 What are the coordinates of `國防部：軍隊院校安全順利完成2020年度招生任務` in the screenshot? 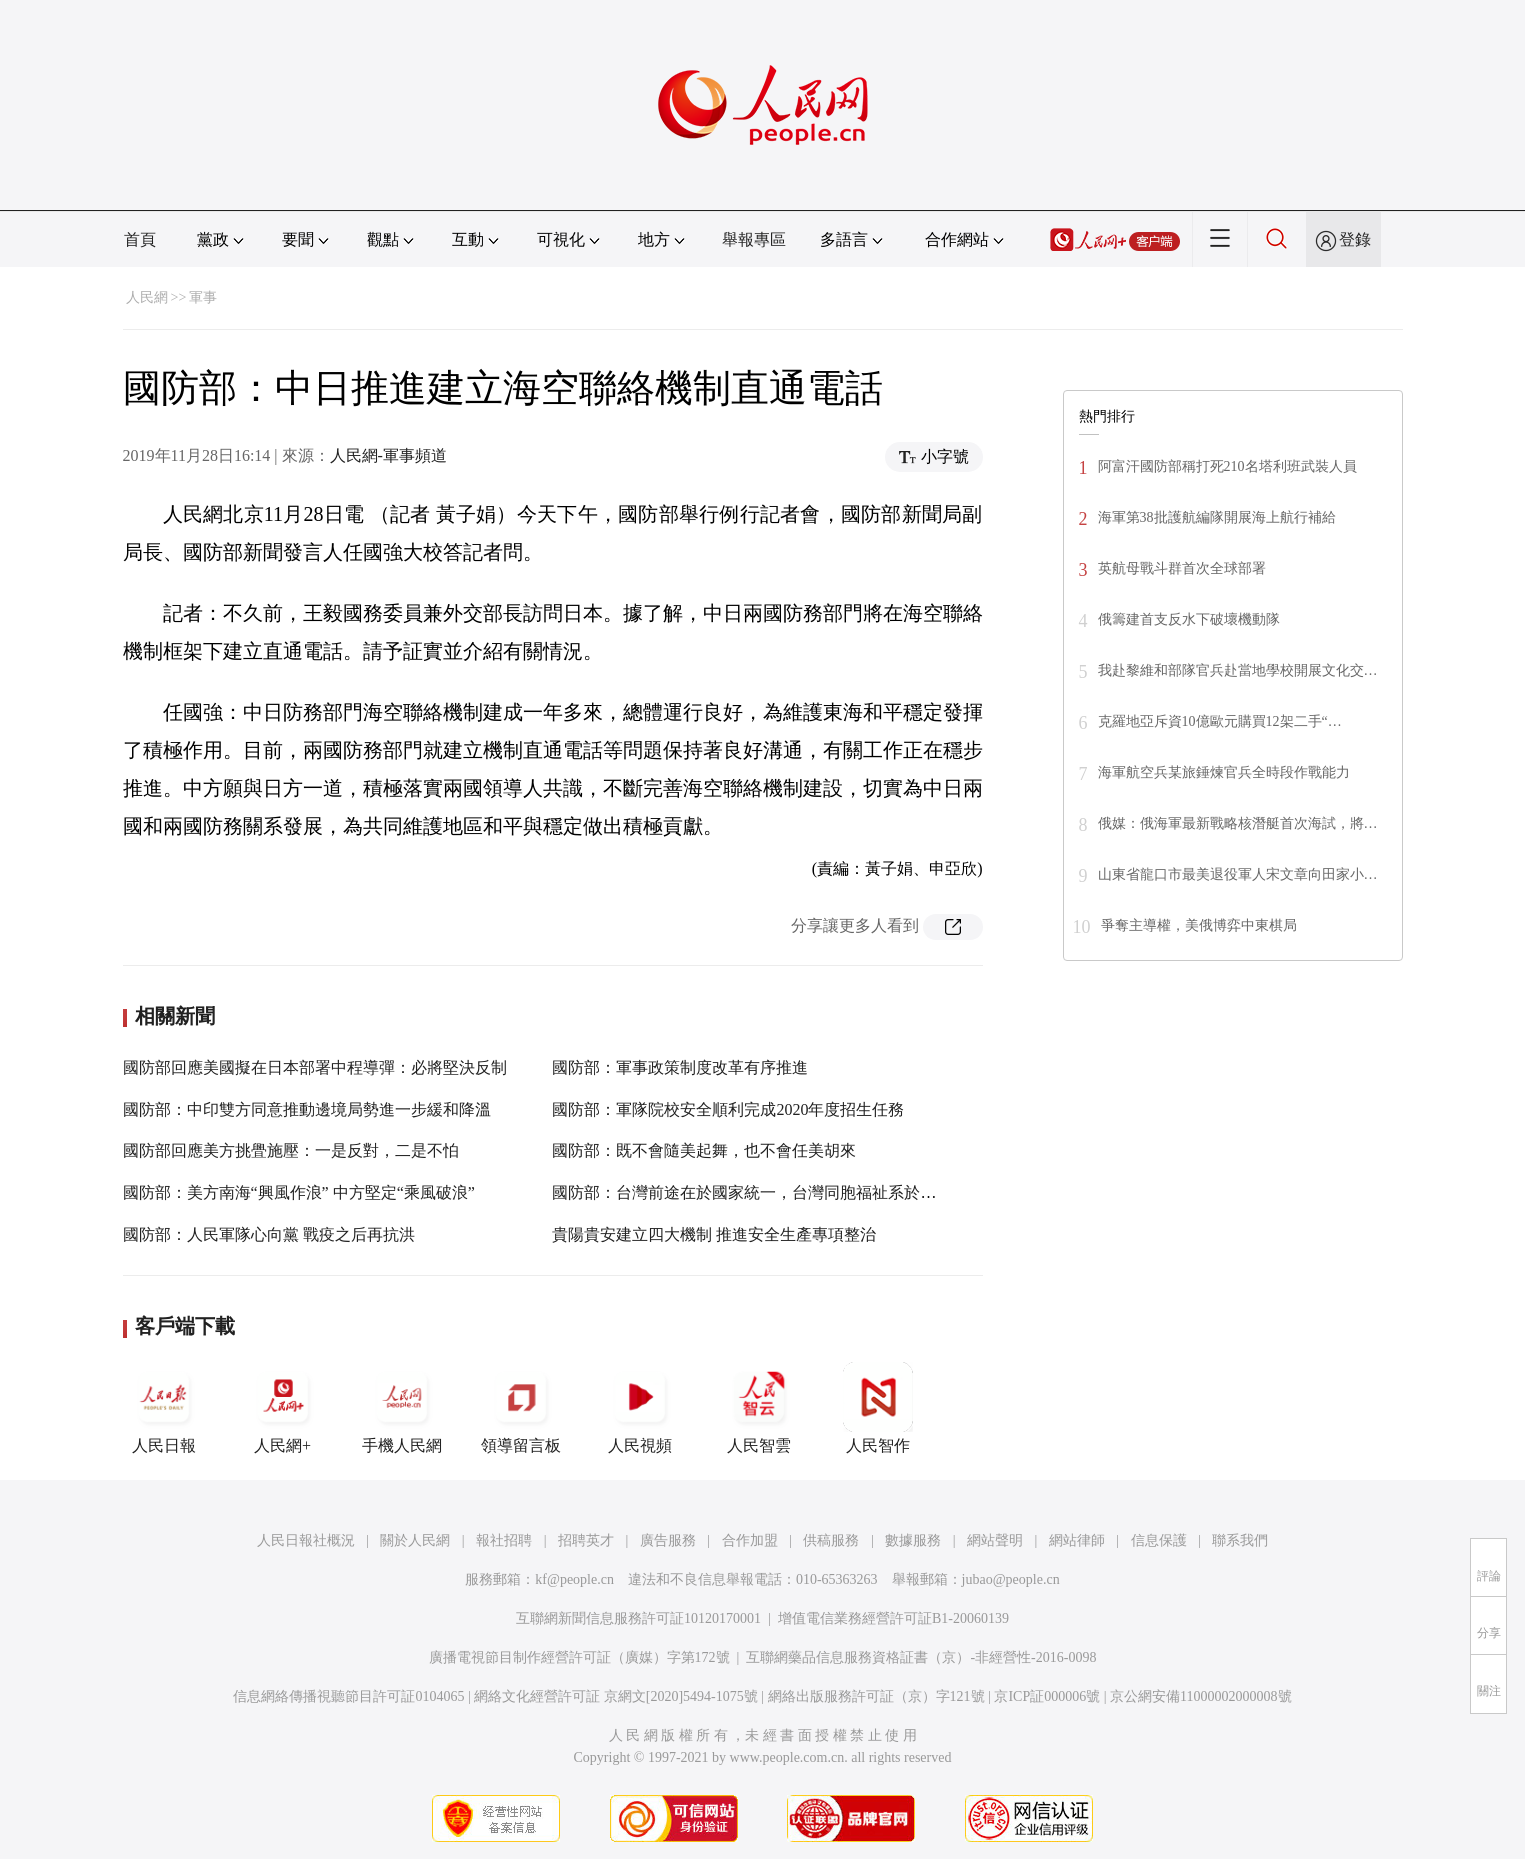 It's located at (728, 1109).